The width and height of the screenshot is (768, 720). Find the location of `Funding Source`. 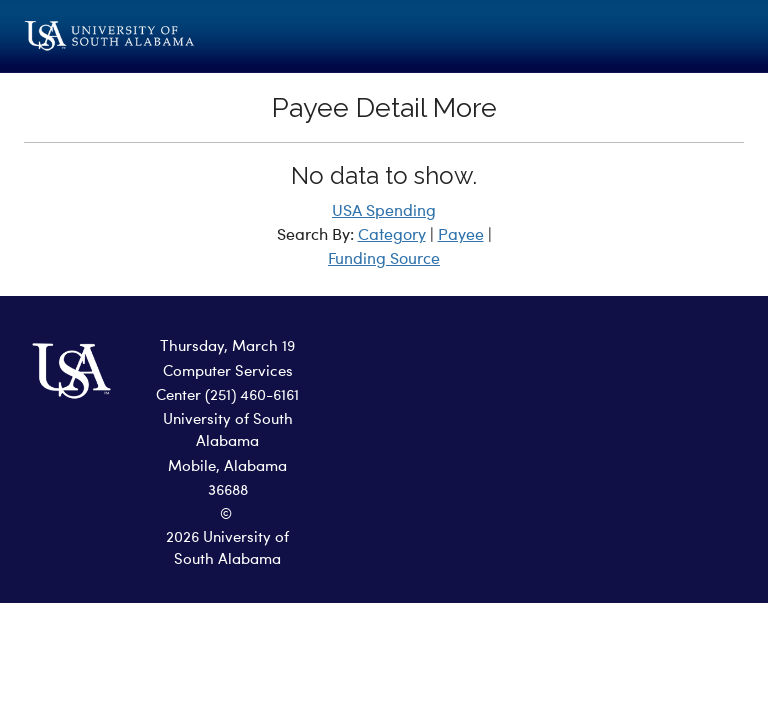

Funding Source is located at coordinates (384, 260).